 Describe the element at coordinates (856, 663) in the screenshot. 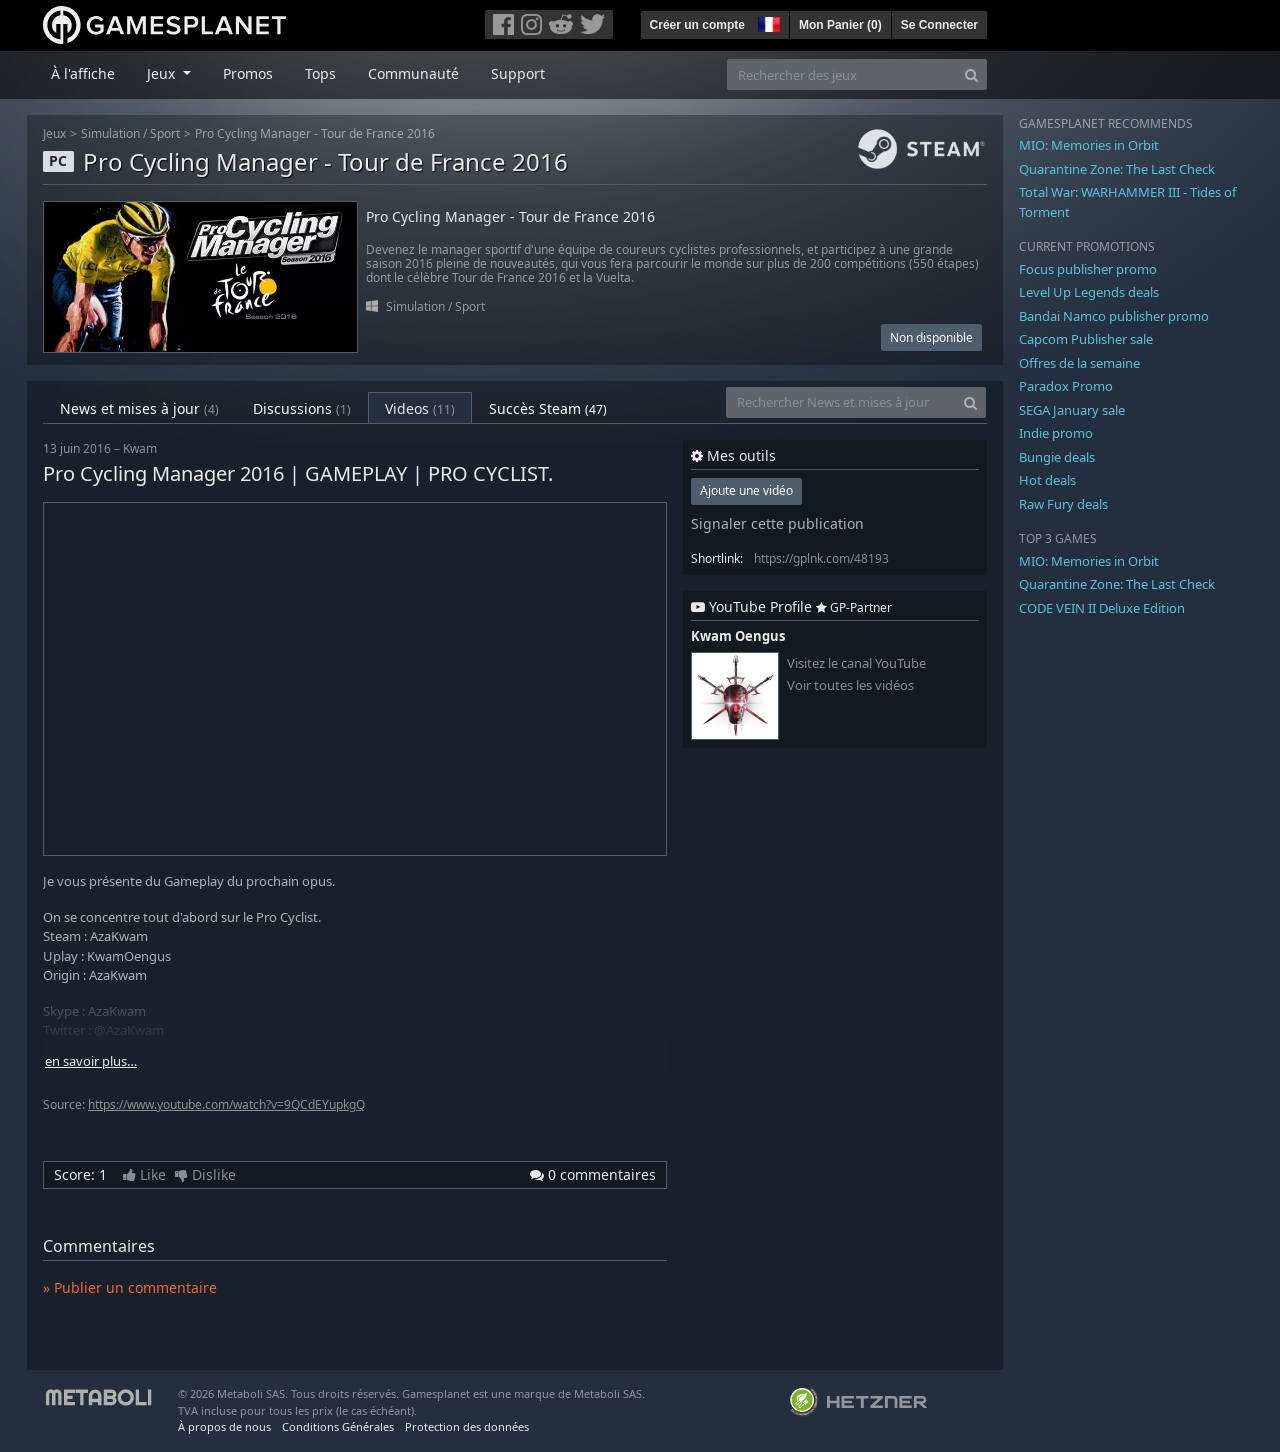

I see `Visitez le canal YouTube` at that location.